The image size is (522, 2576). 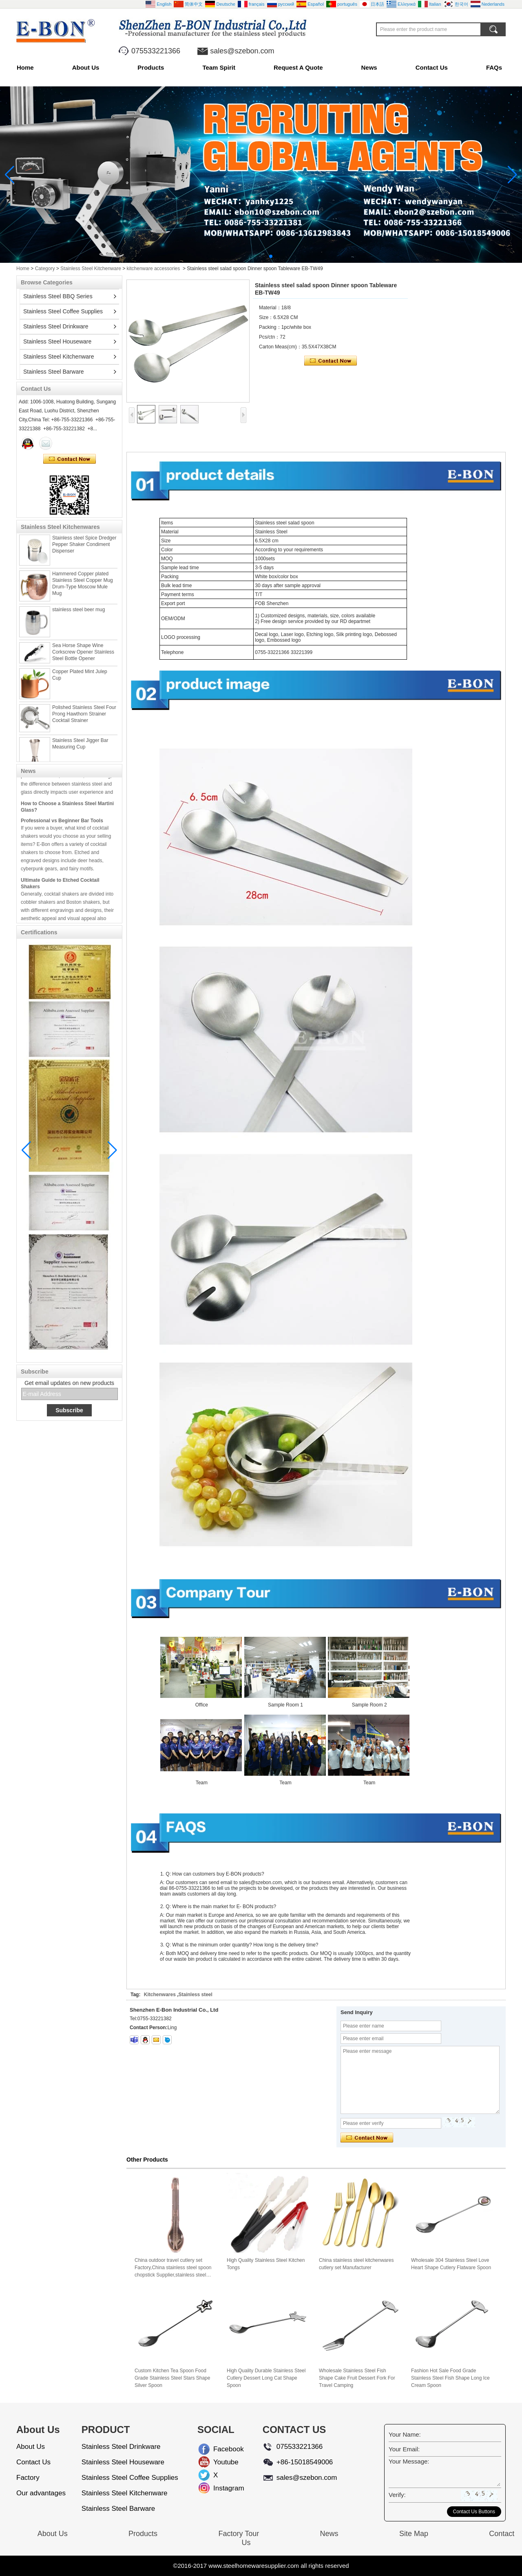 I want to click on Stainless Steel Drinkware, so click(x=55, y=326).